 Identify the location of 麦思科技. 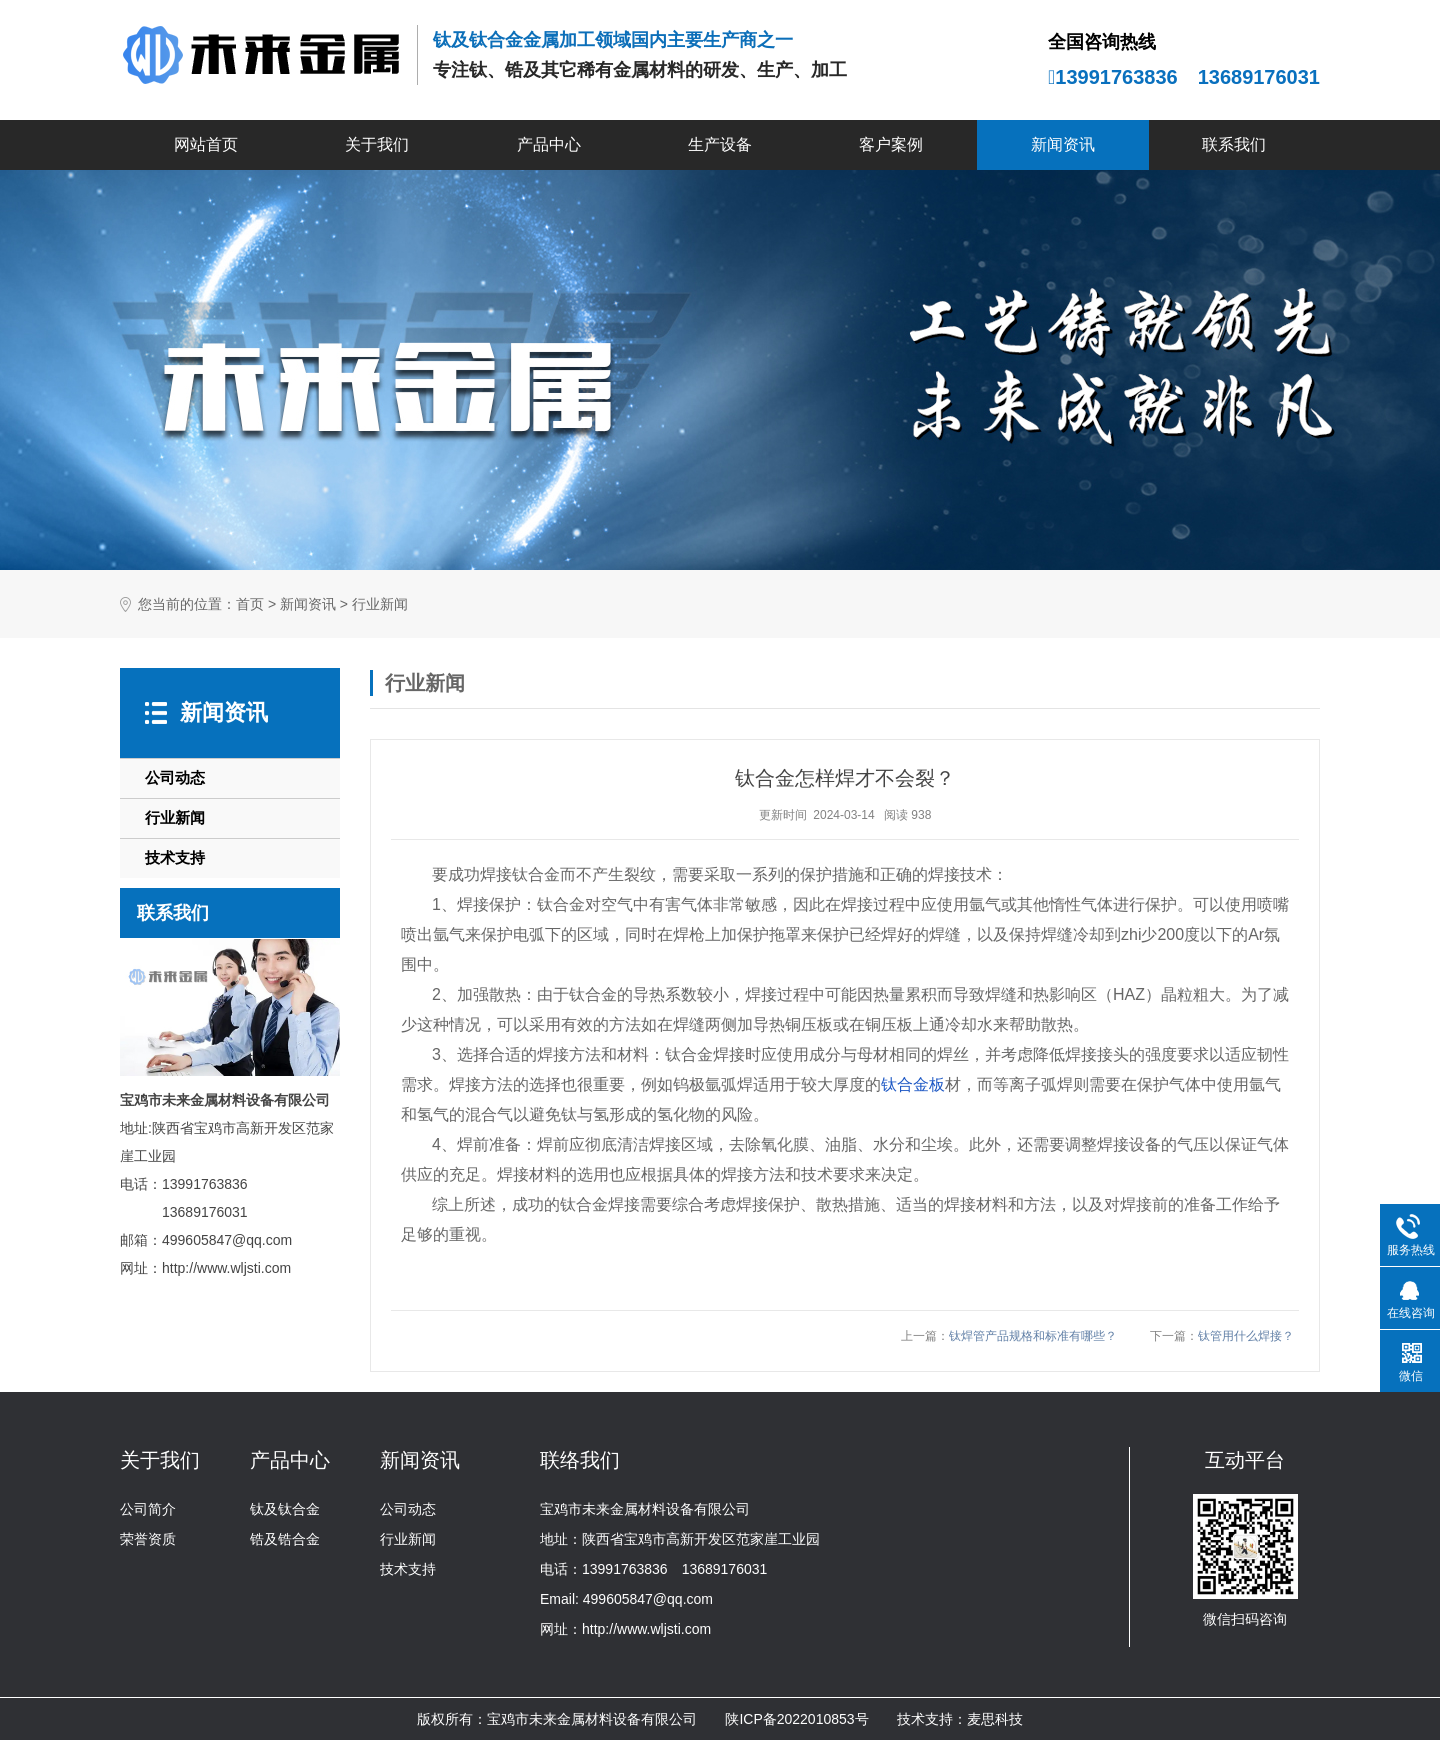
(995, 1719).